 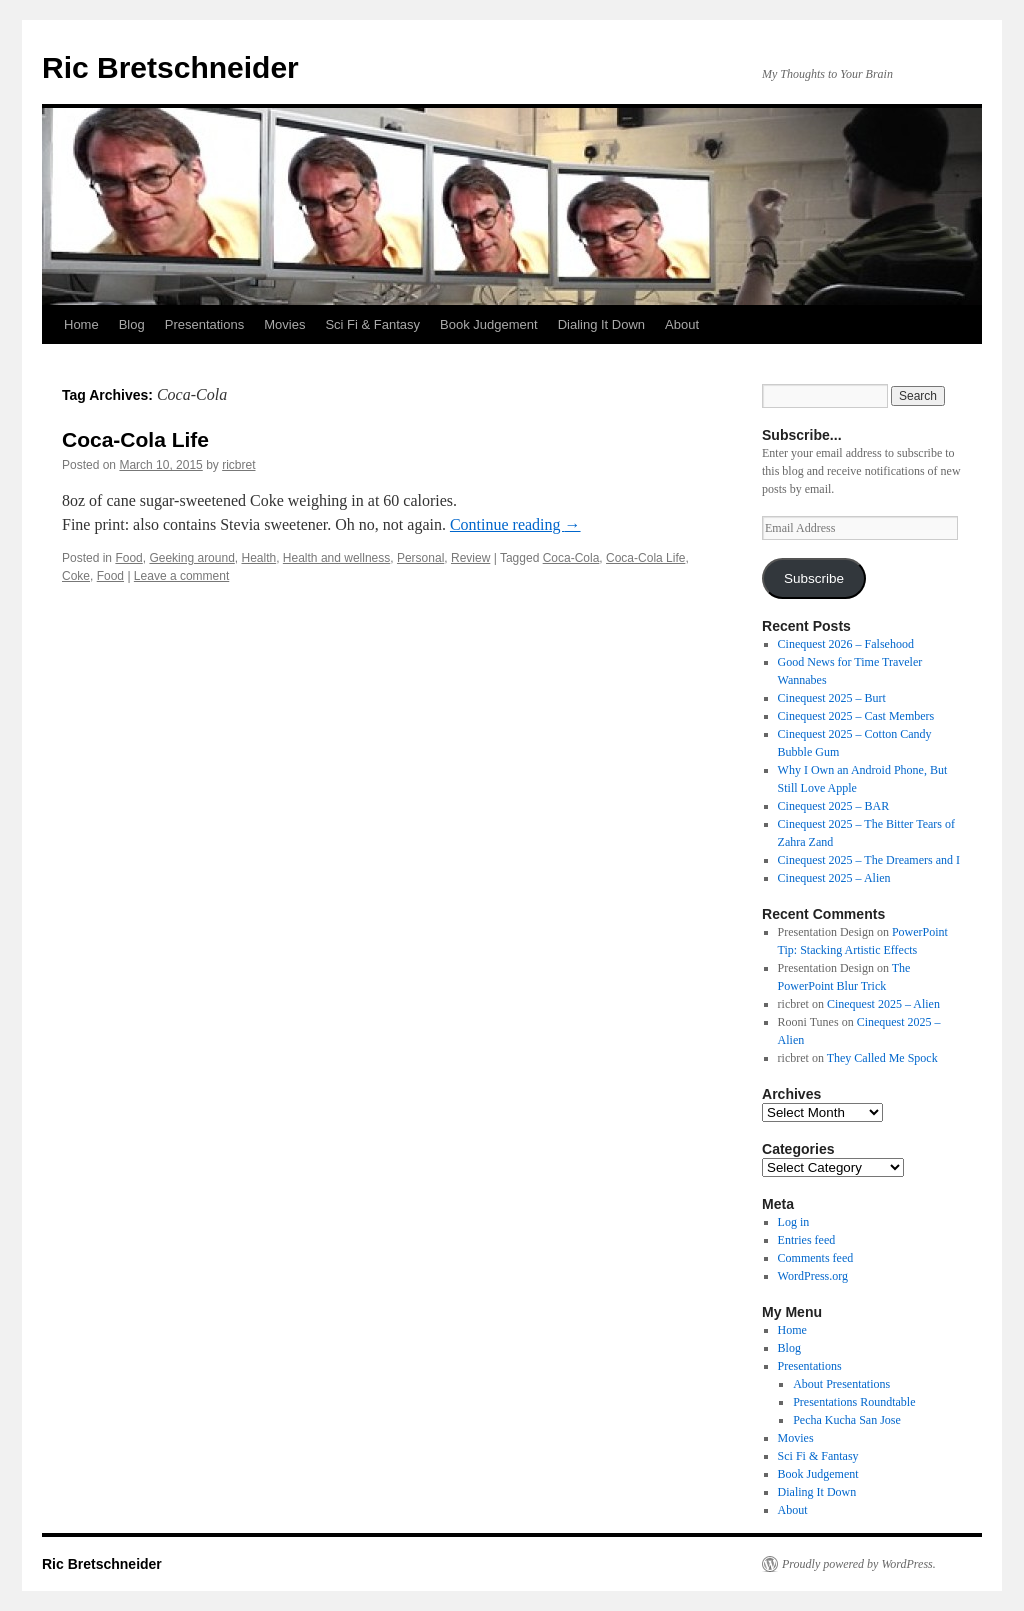 I want to click on Health and wellness, so click(x=336, y=558).